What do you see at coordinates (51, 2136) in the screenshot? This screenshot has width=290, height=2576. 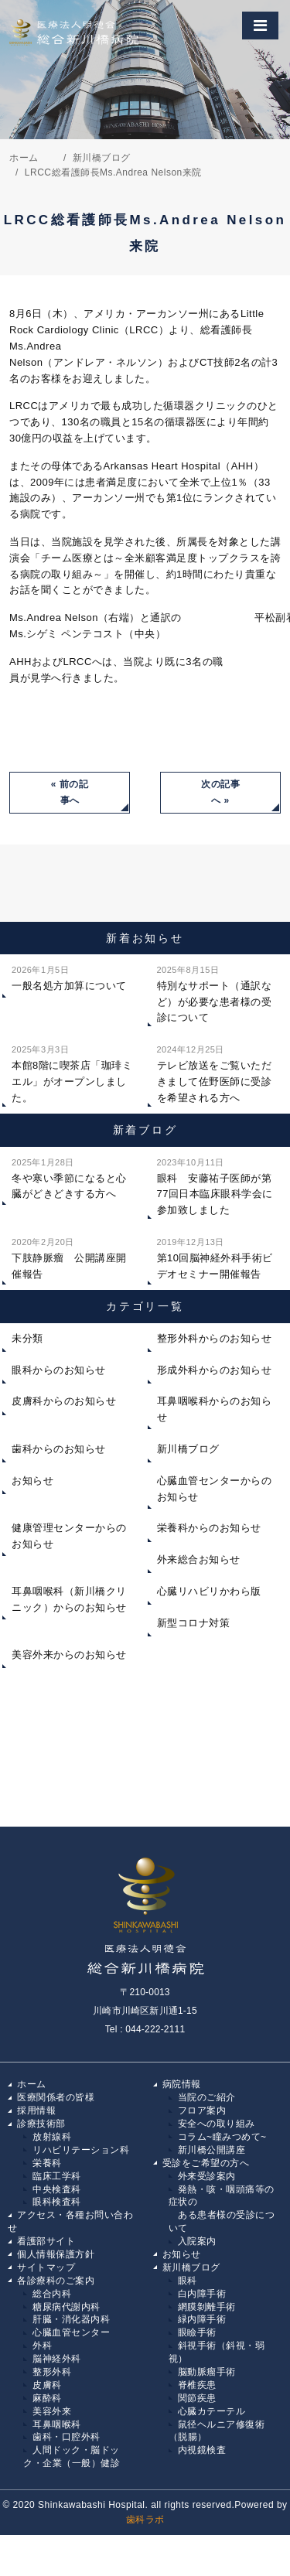 I see `放射線科` at bounding box center [51, 2136].